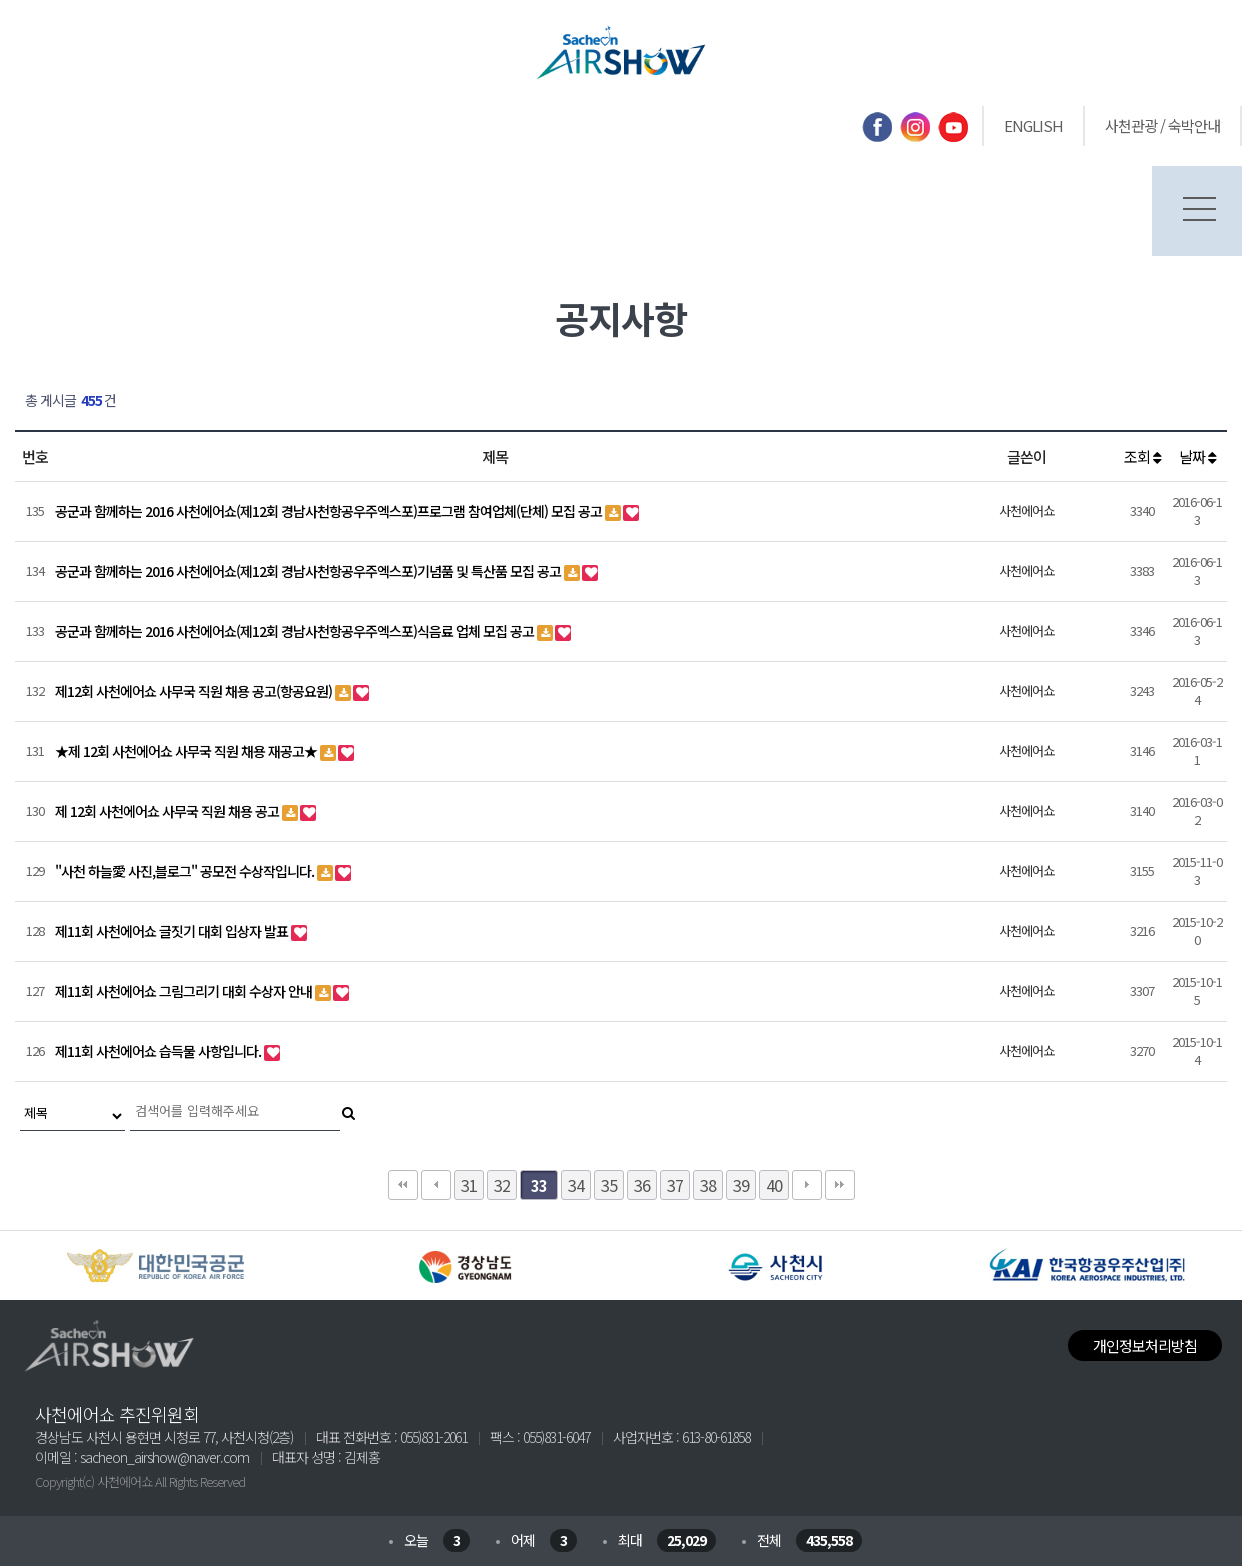 Image resolution: width=1242 pixels, height=1566 pixels. What do you see at coordinates (185, 991) in the screenshot?
I see `제11회 사천에어쇼 그림그리기 대회 수상자 안내` at bounding box center [185, 991].